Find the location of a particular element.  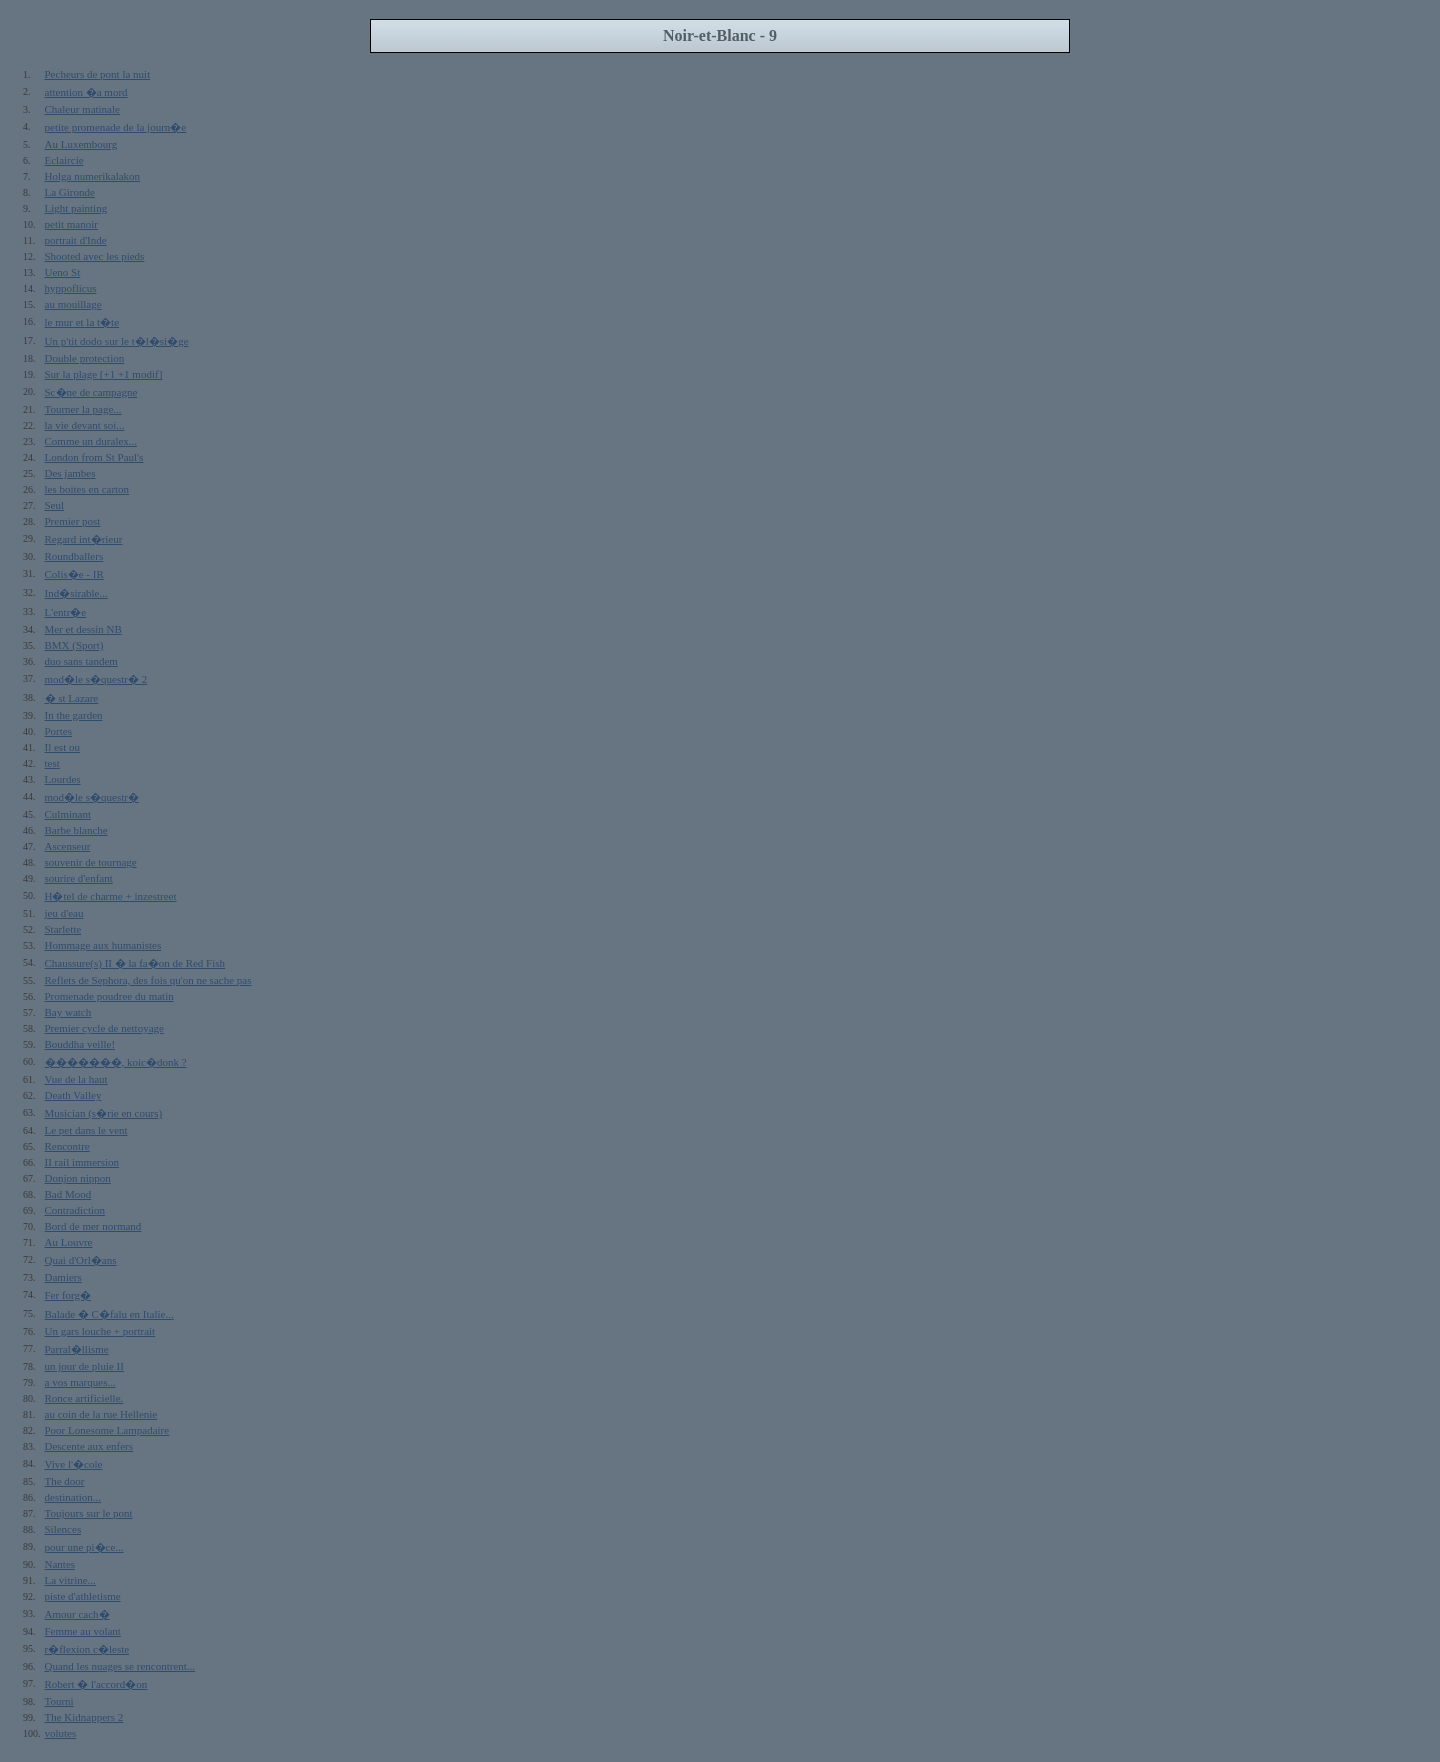

Sur la plage [+1 +1 modif] is located at coordinates (104, 374).